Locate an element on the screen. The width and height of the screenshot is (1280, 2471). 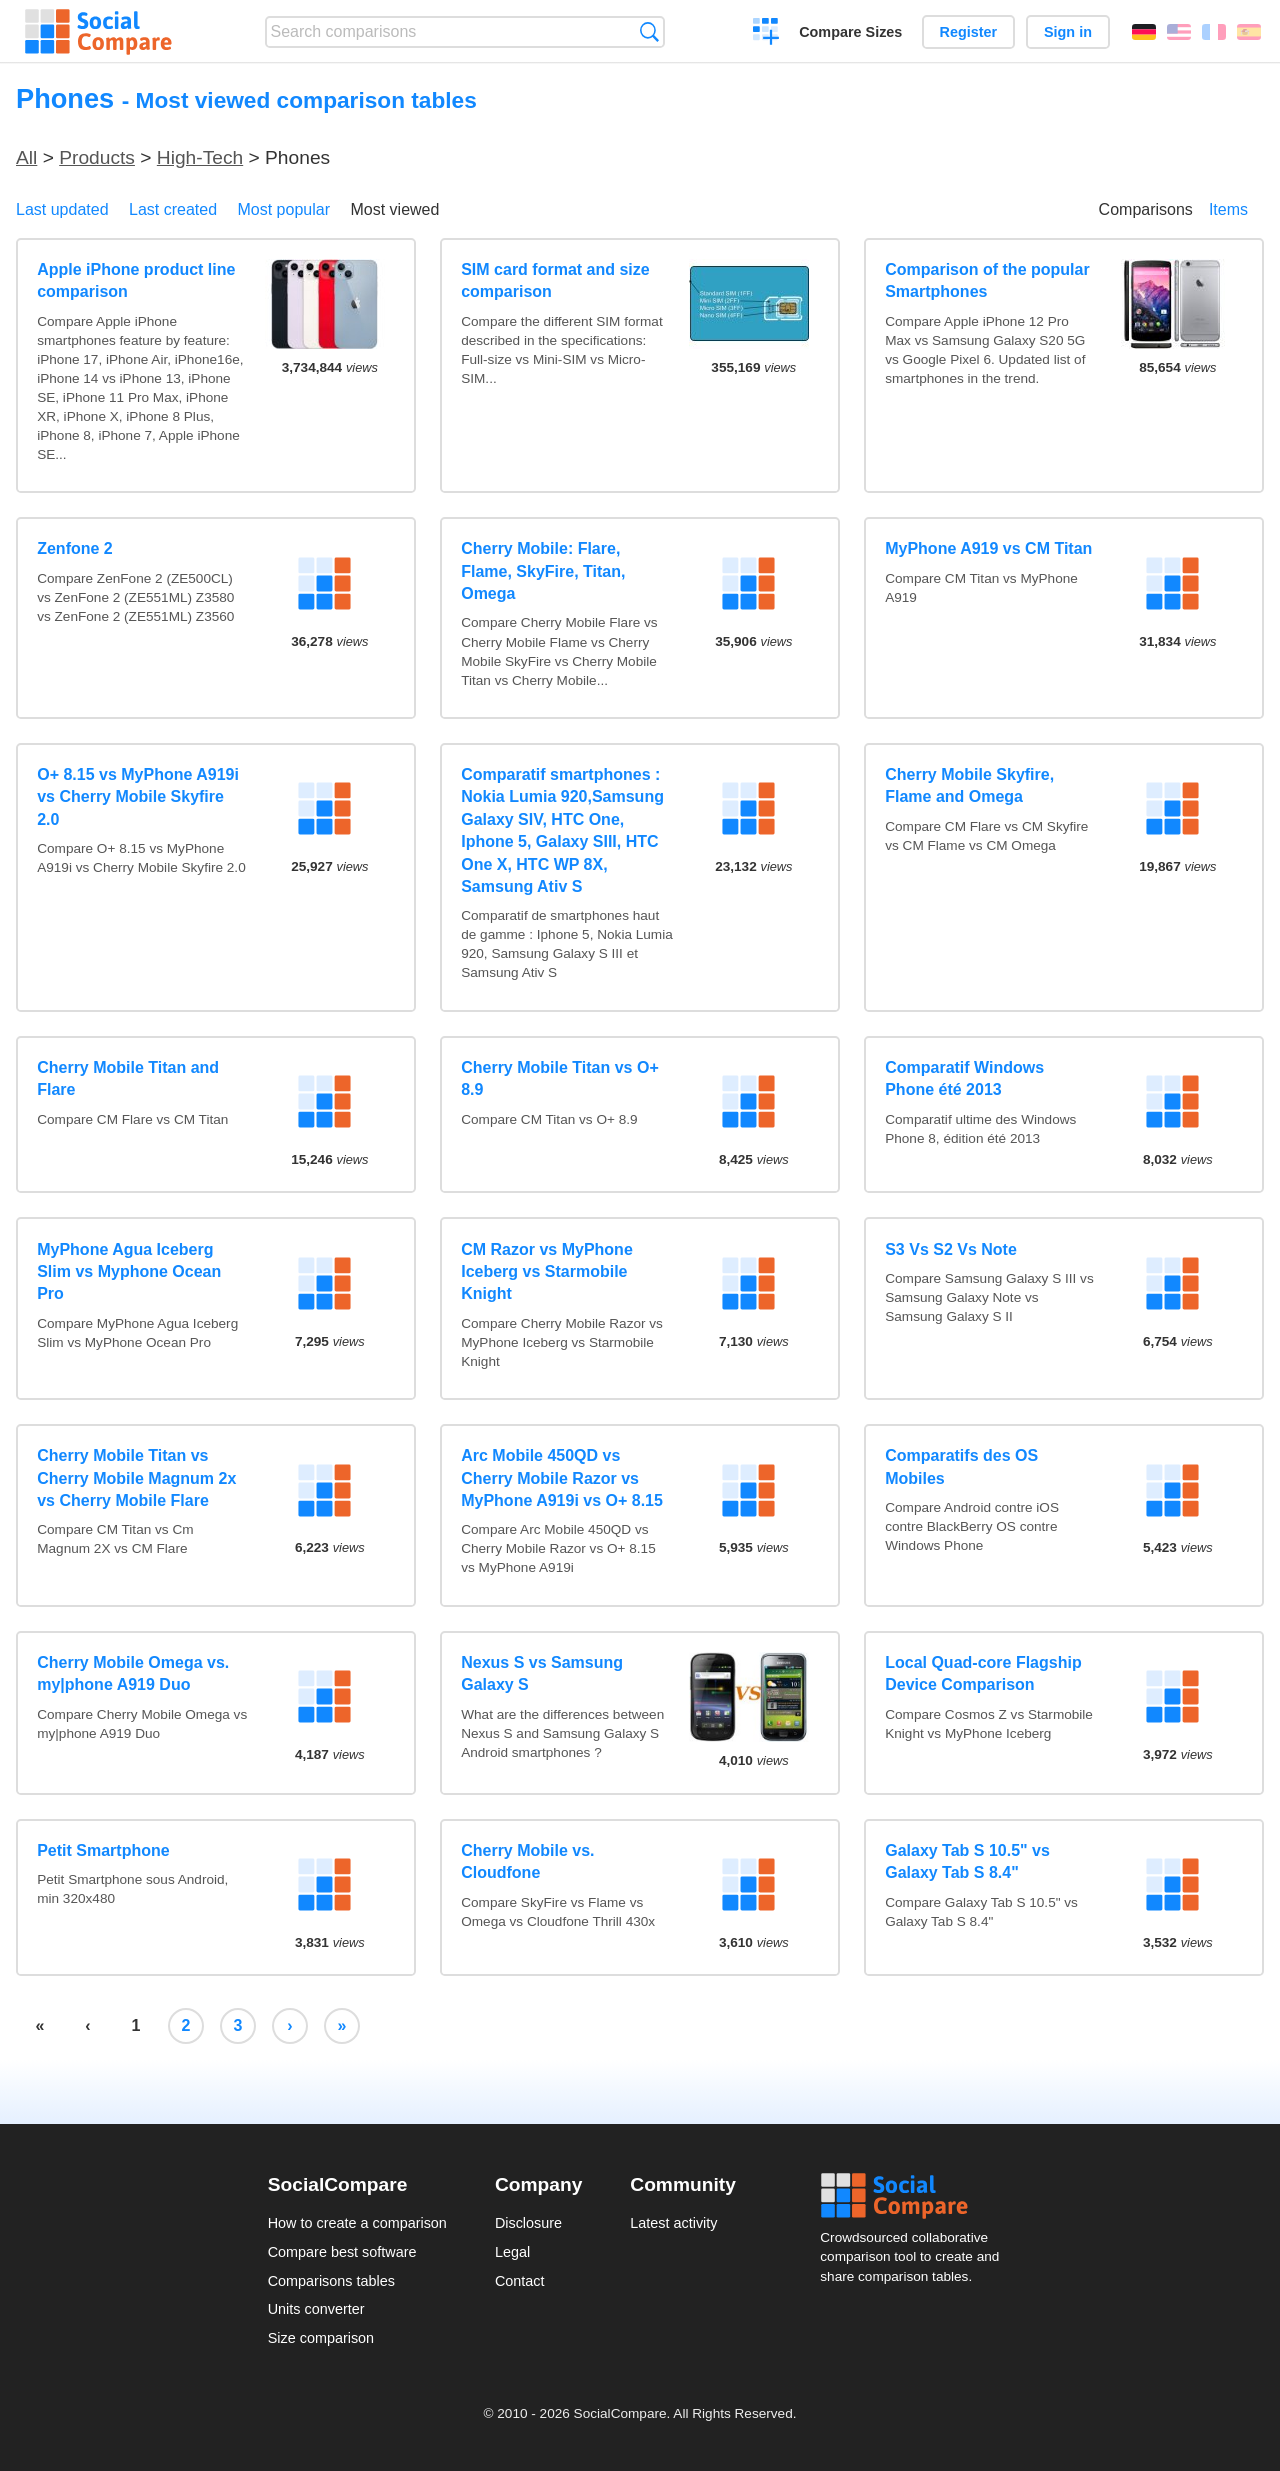
Arc Mobile 450QD vs Cherry Mobile Razor vs MyPhone A919i vs O+ 8.15 is located at coordinates (562, 1478).